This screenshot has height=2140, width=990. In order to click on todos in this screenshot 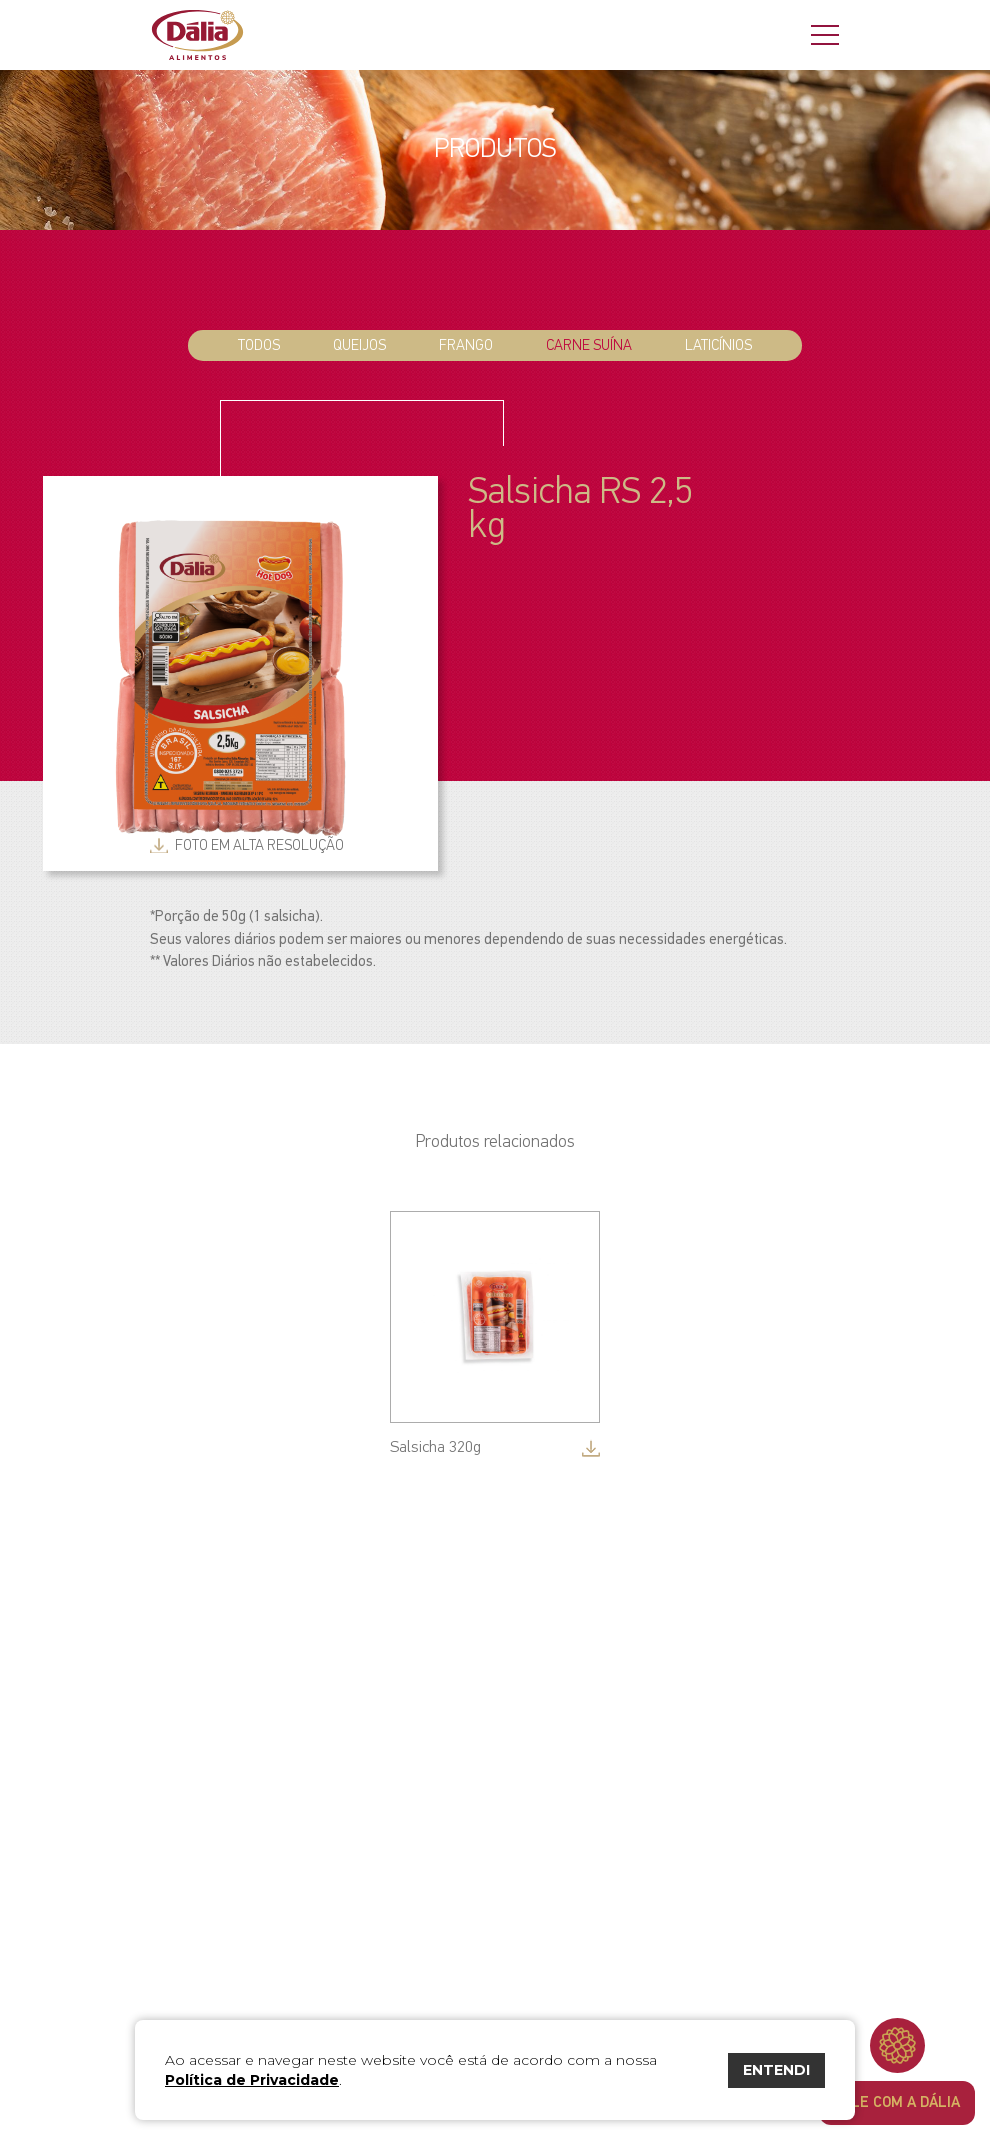, I will do `click(259, 345)`.